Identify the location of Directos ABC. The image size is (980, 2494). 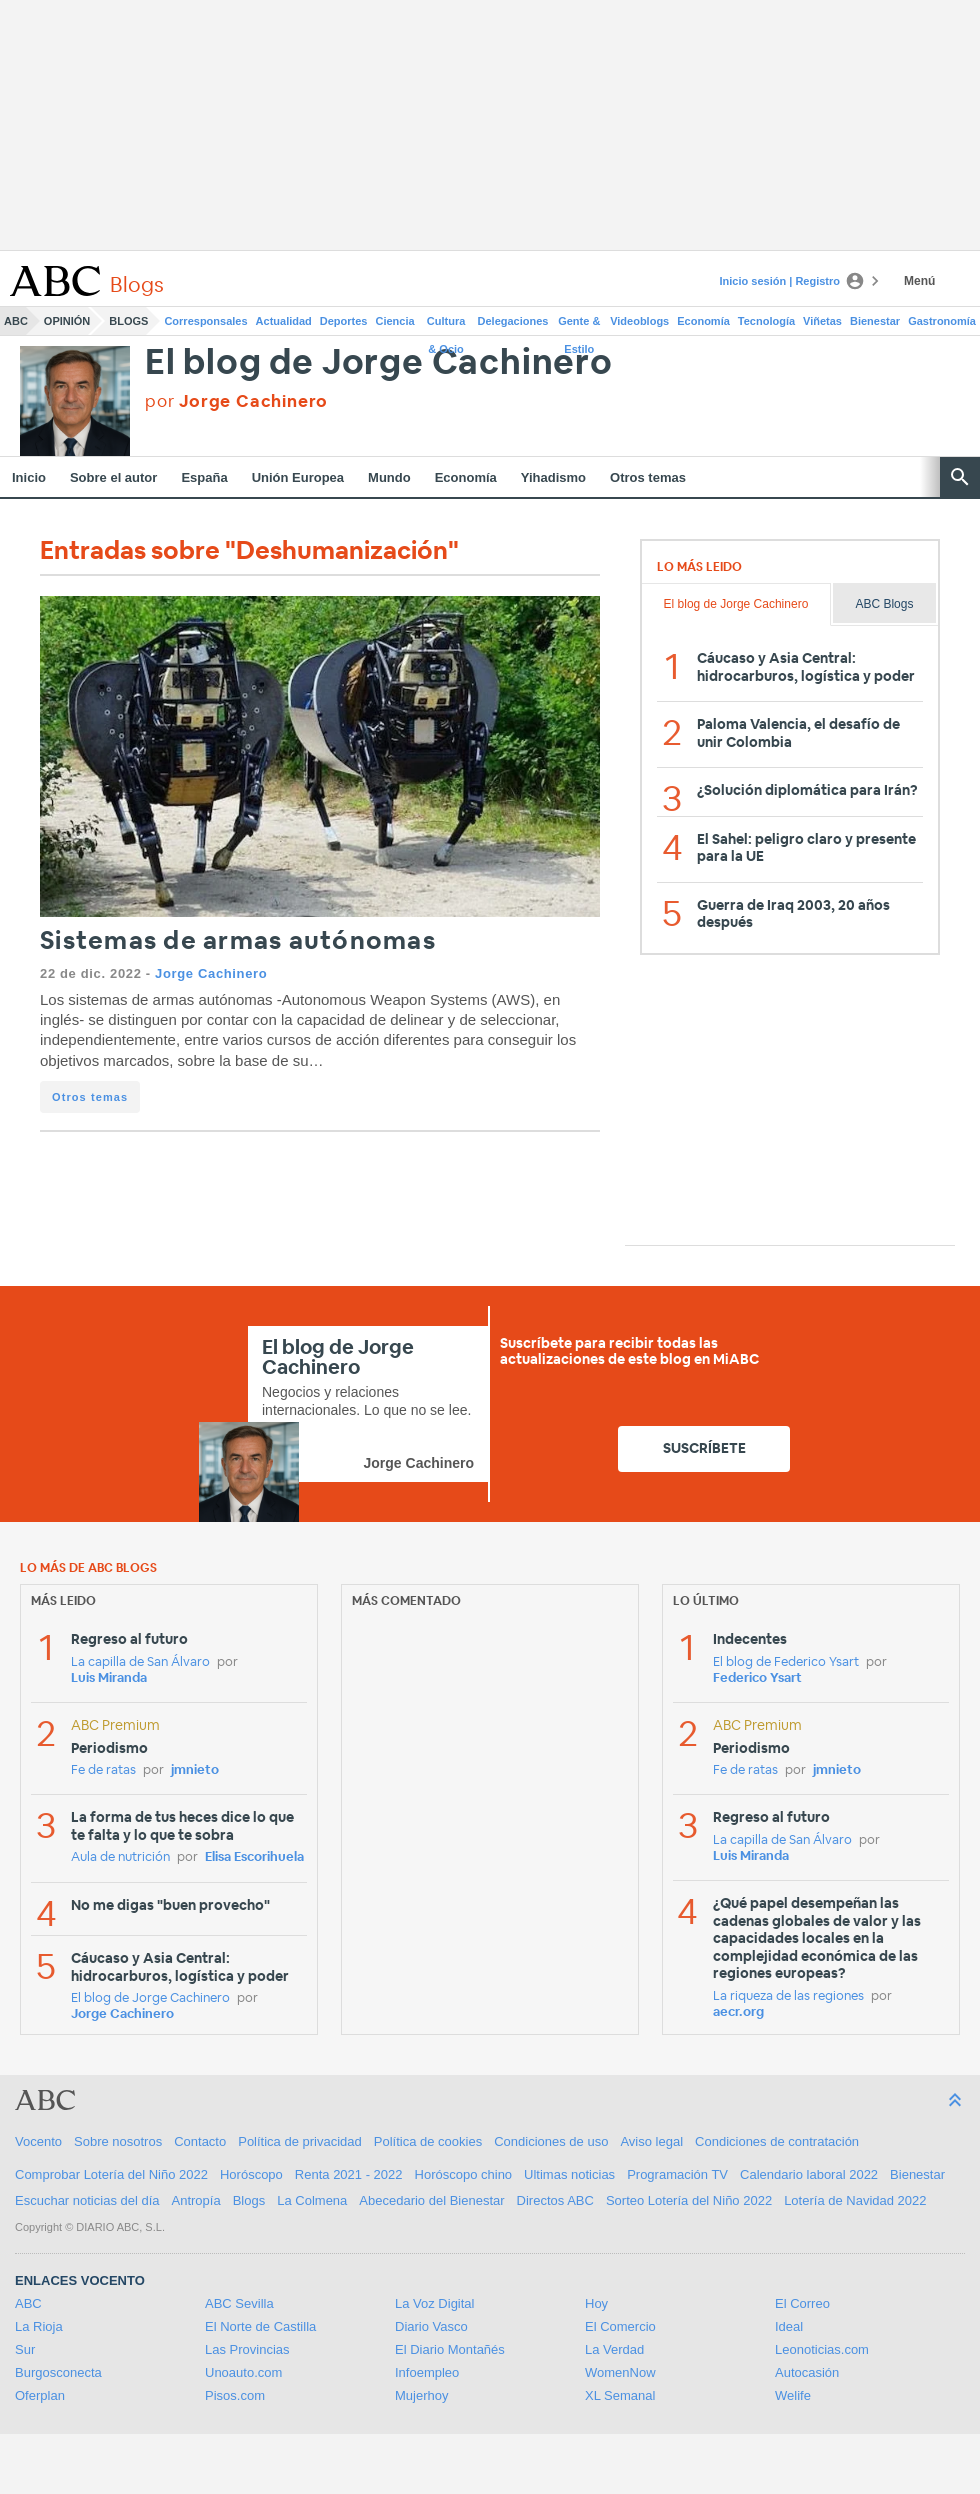
(555, 2200).